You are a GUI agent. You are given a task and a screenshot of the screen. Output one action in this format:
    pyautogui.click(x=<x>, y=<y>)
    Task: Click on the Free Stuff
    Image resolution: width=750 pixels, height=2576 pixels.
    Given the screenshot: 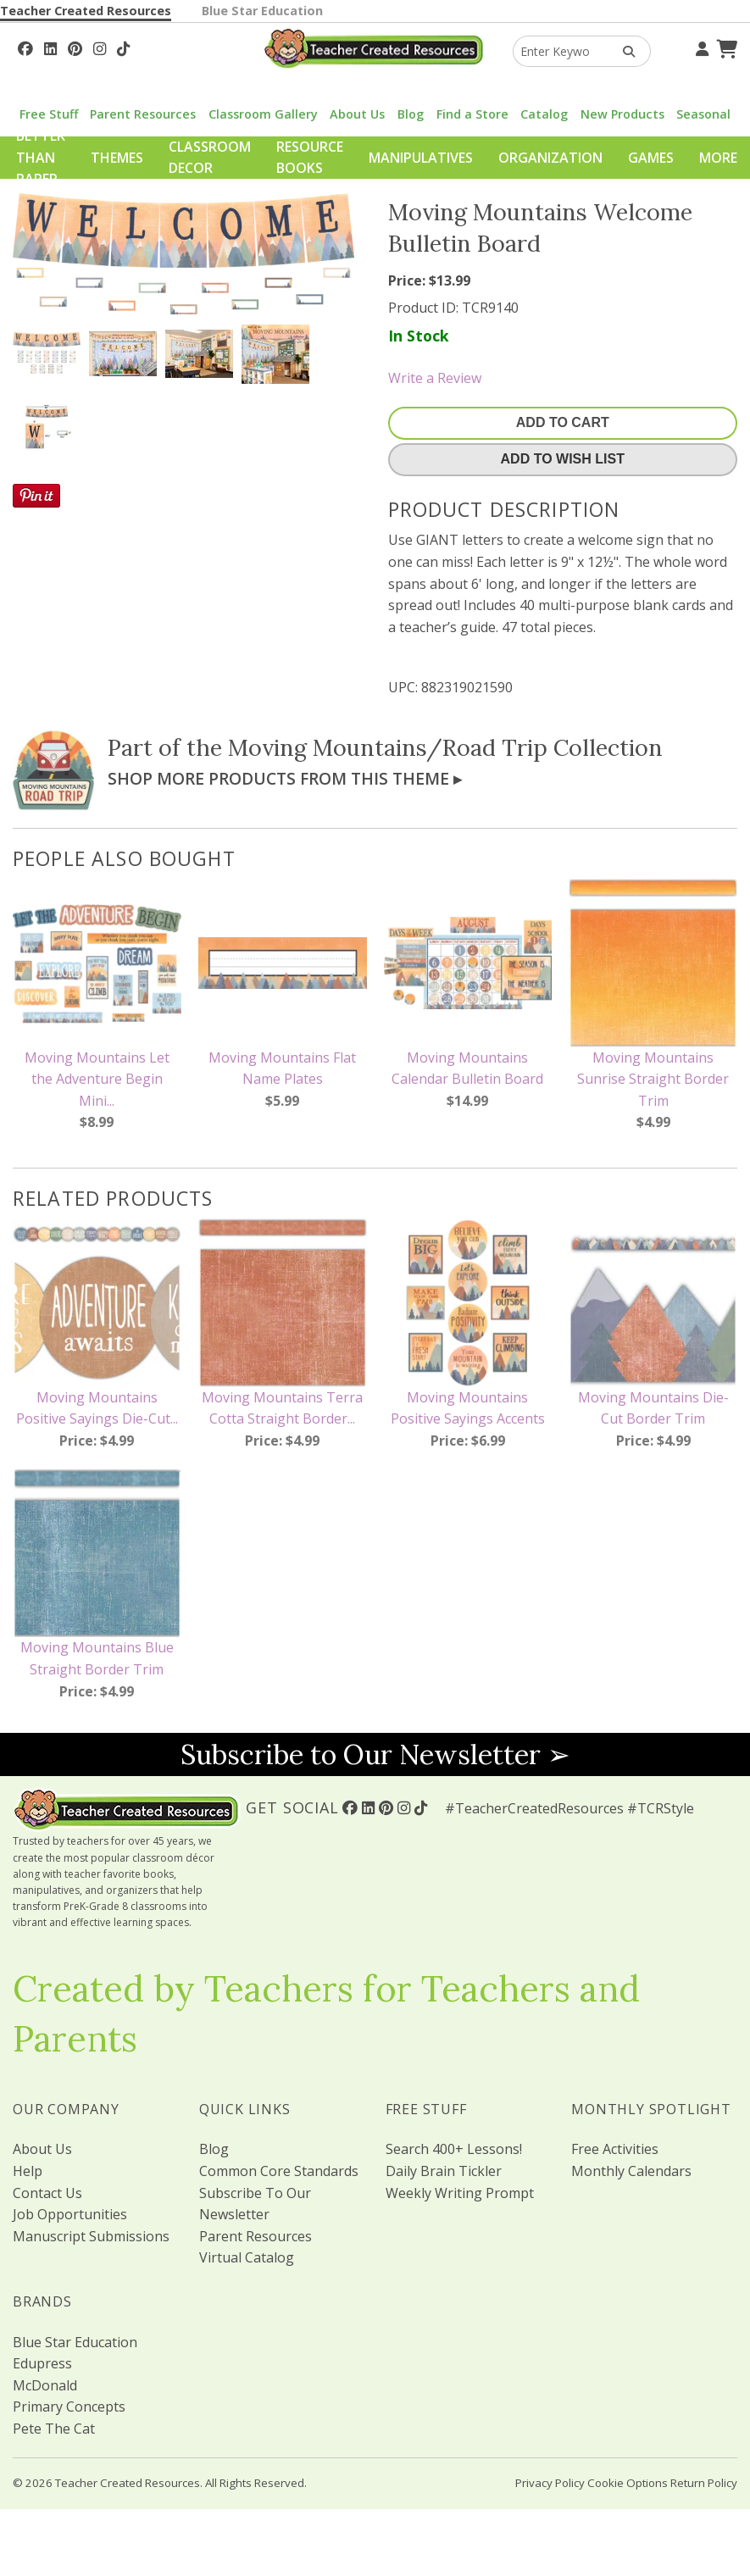 What is the action you would take?
    pyautogui.click(x=48, y=114)
    